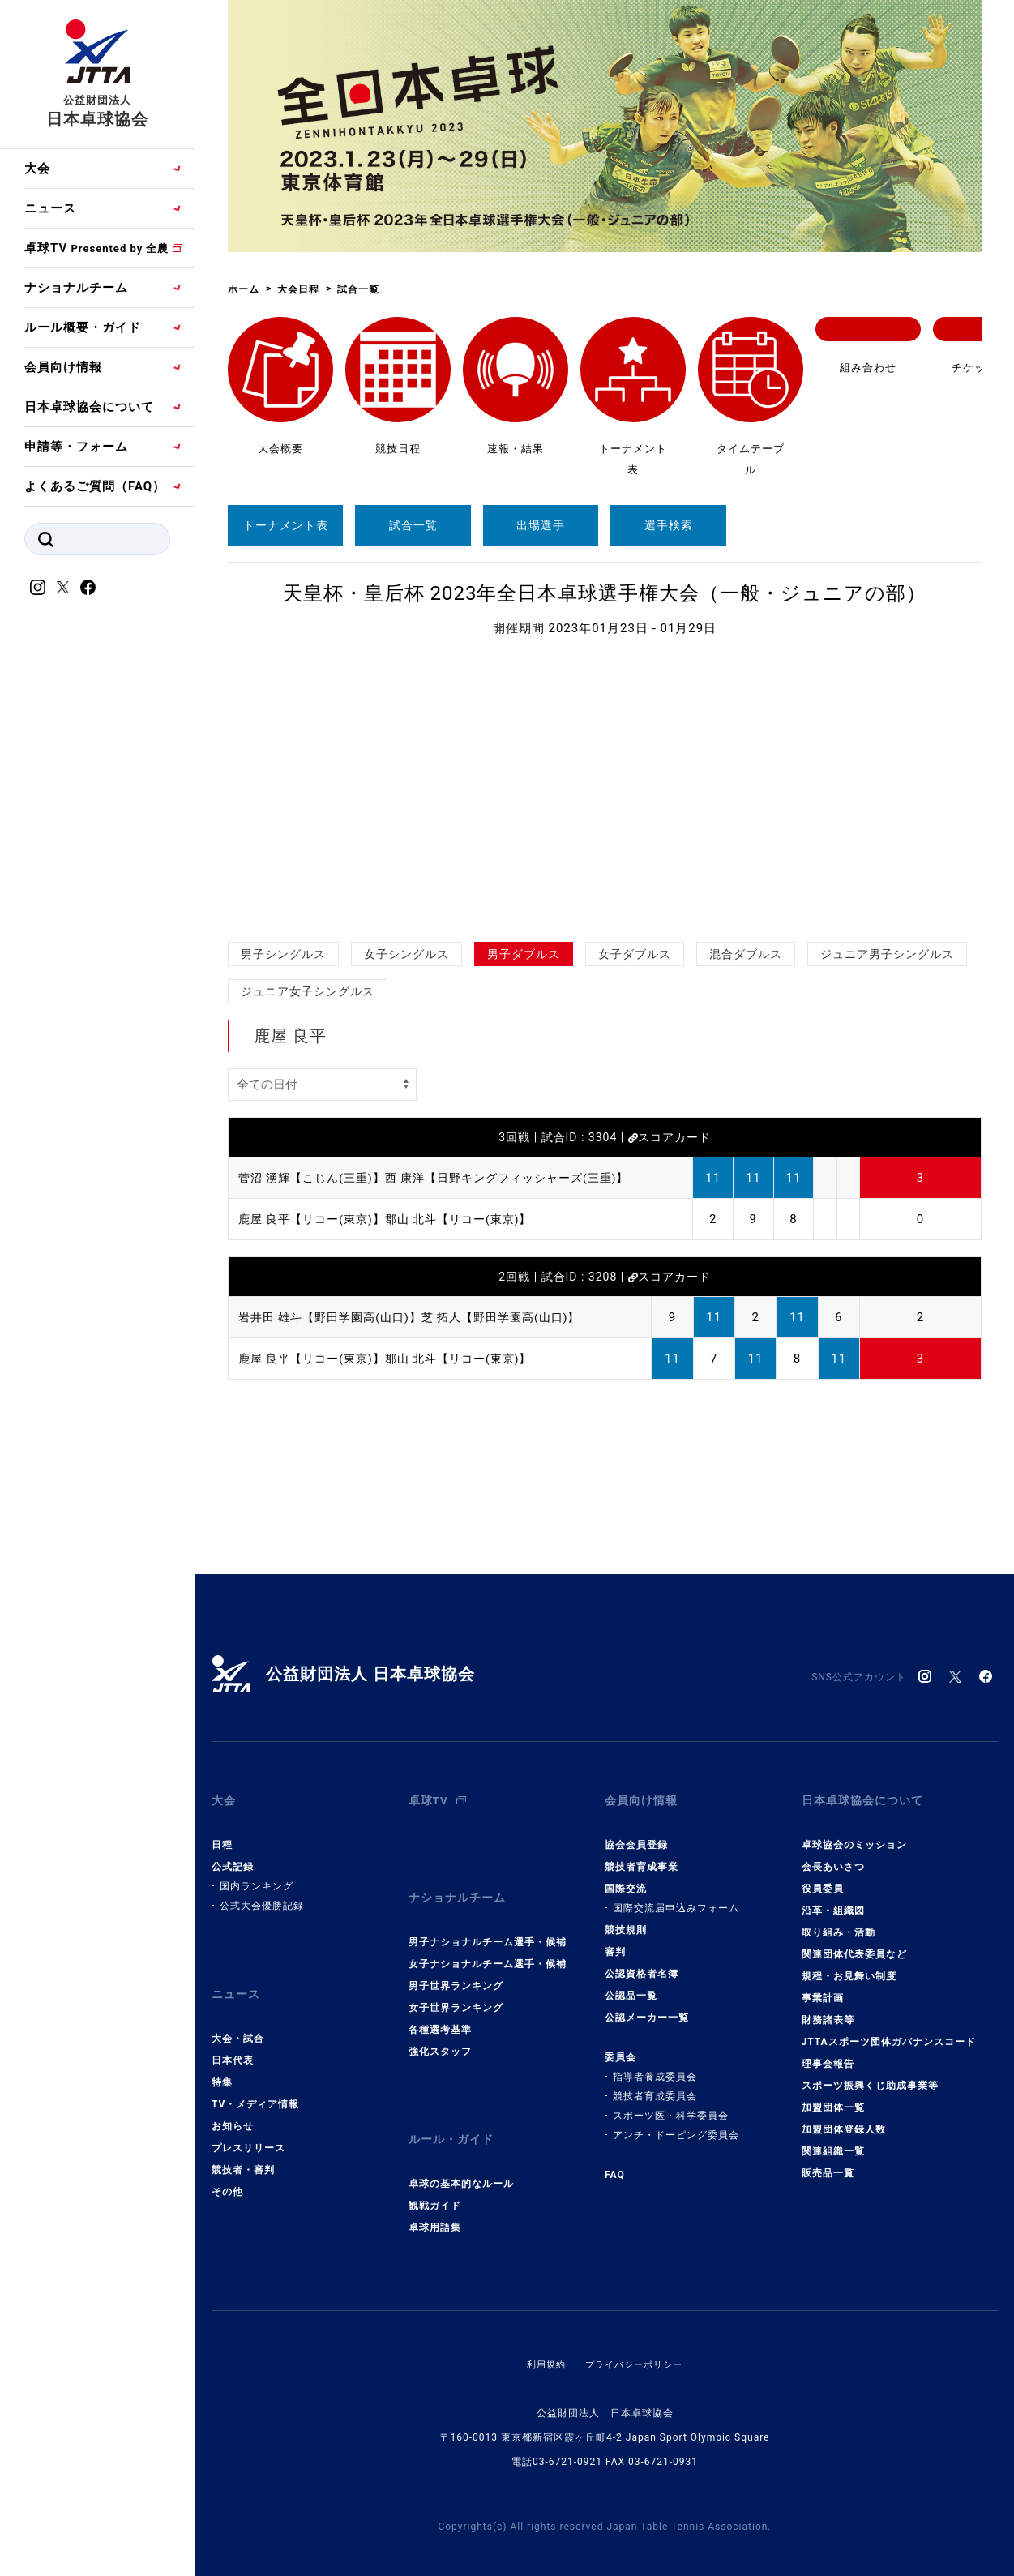 Image resolution: width=1014 pixels, height=2576 pixels. What do you see at coordinates (413, 525) in the screenshot?
I see `試合一覧` at bounding box center [413, 525].